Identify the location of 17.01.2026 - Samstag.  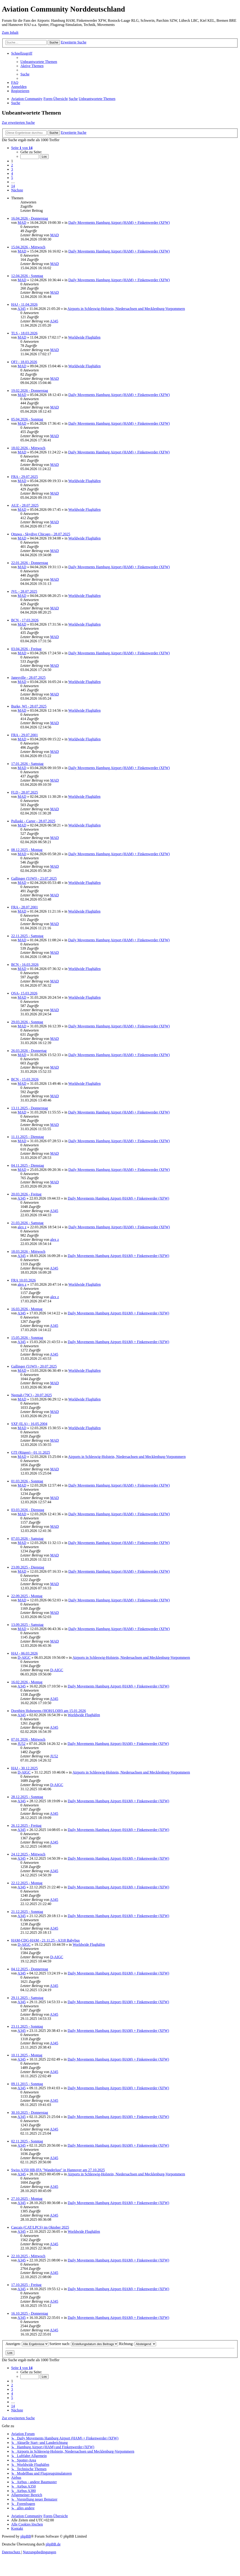
(27, 764).